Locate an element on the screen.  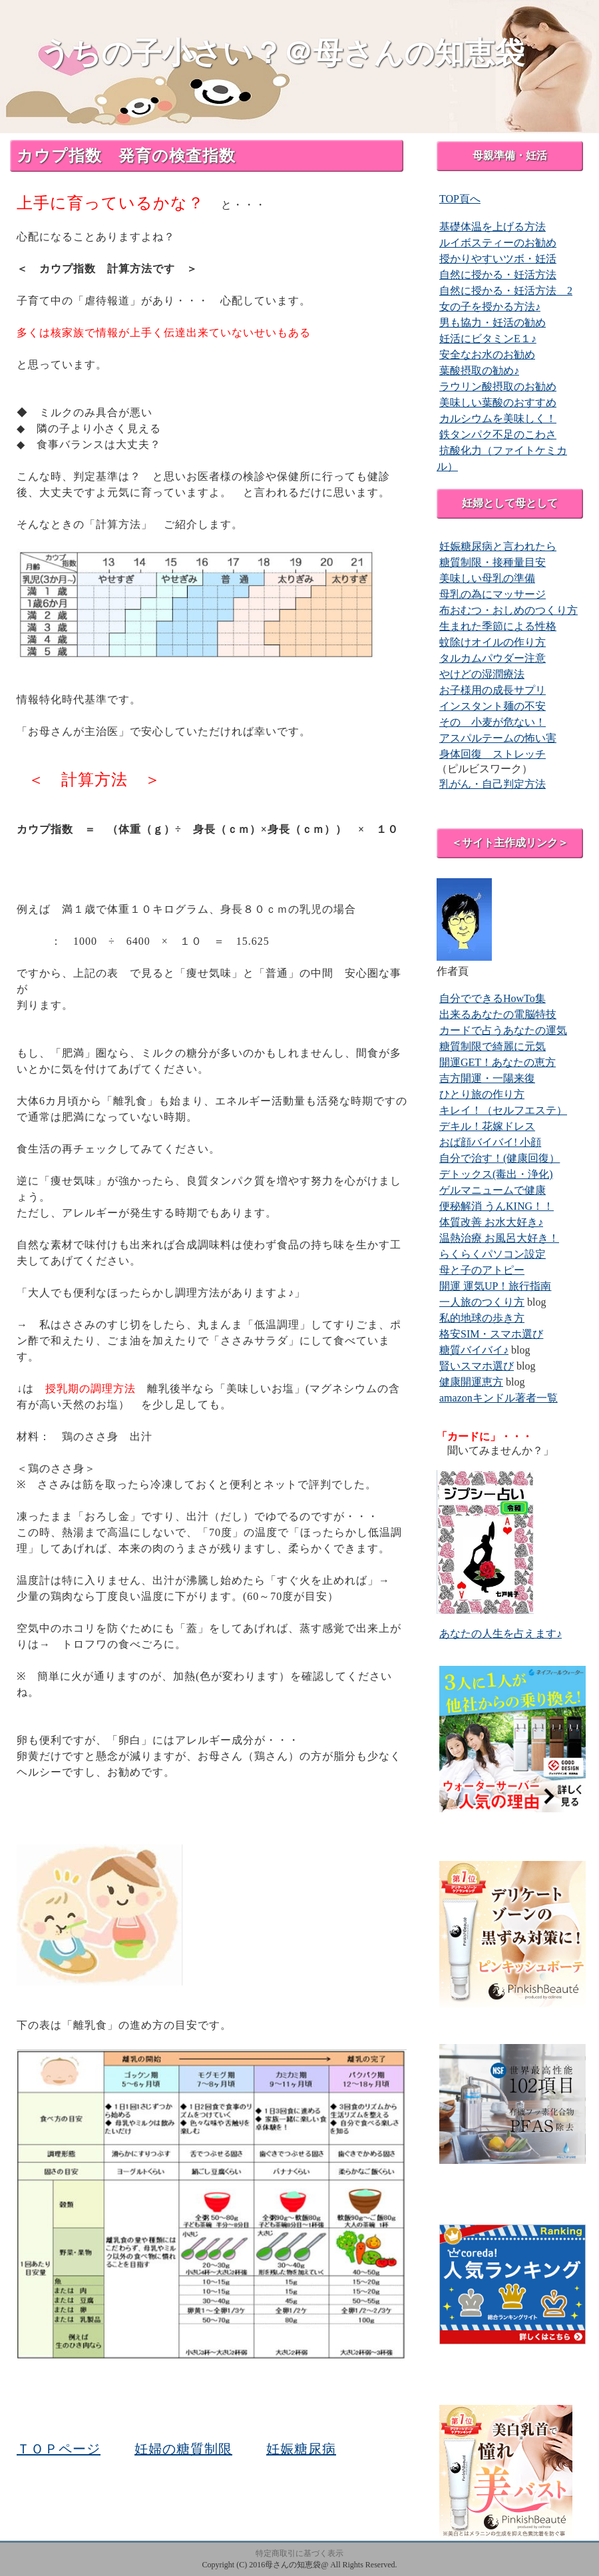
インスタント麺の不安 is located at coordinates (492, 706).